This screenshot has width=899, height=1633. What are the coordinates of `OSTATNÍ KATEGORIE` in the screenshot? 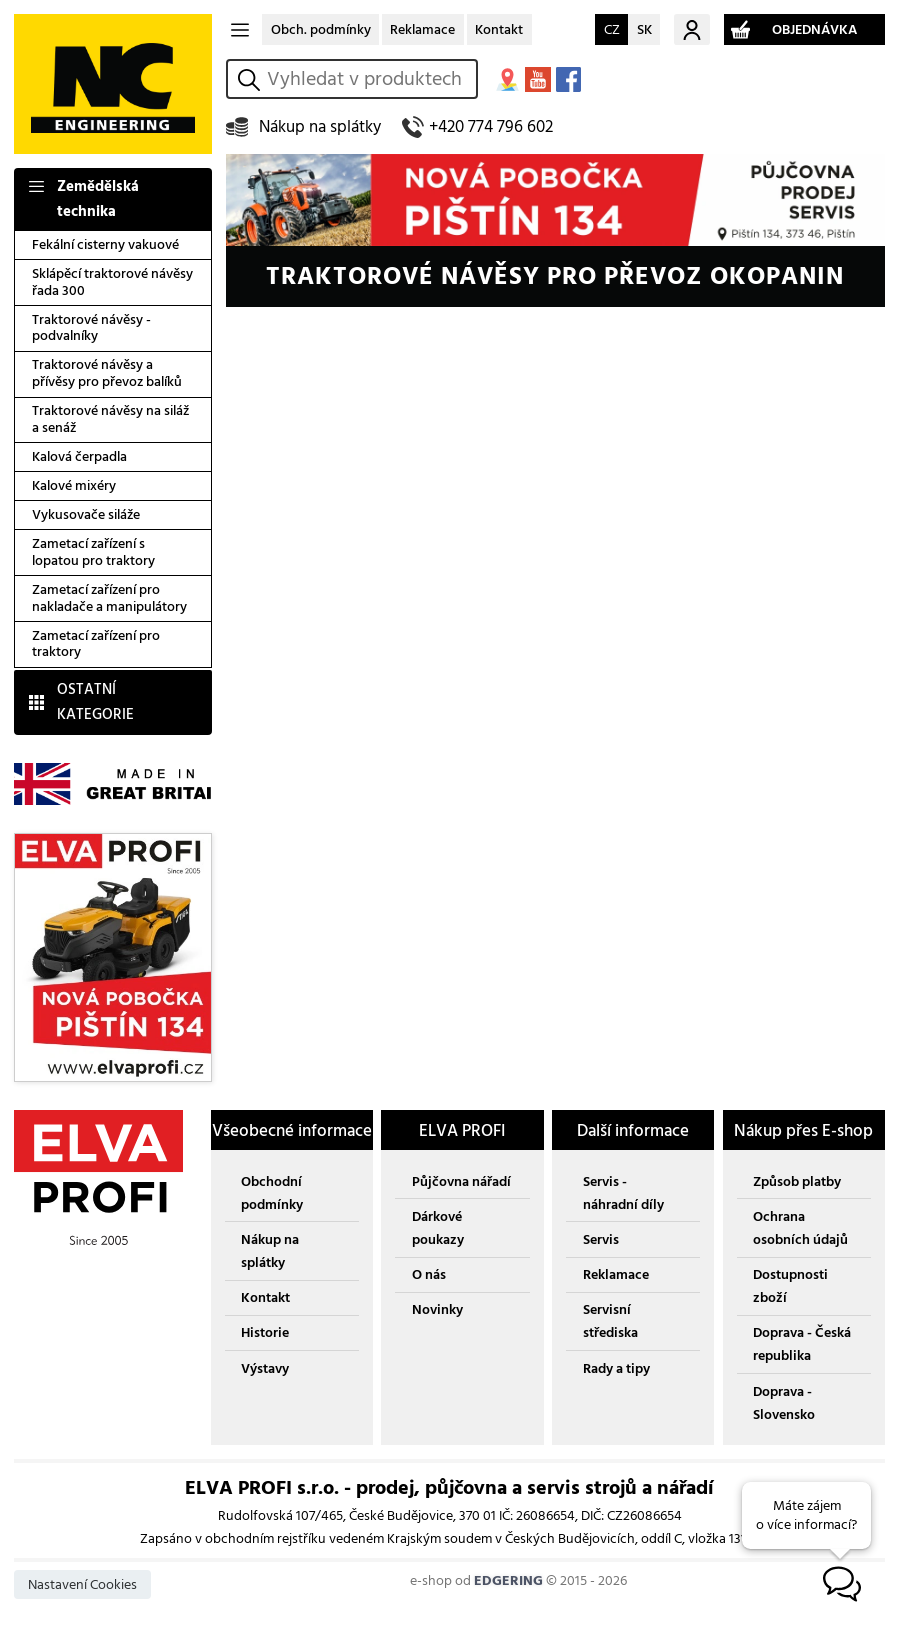 It's located at (95, 702).